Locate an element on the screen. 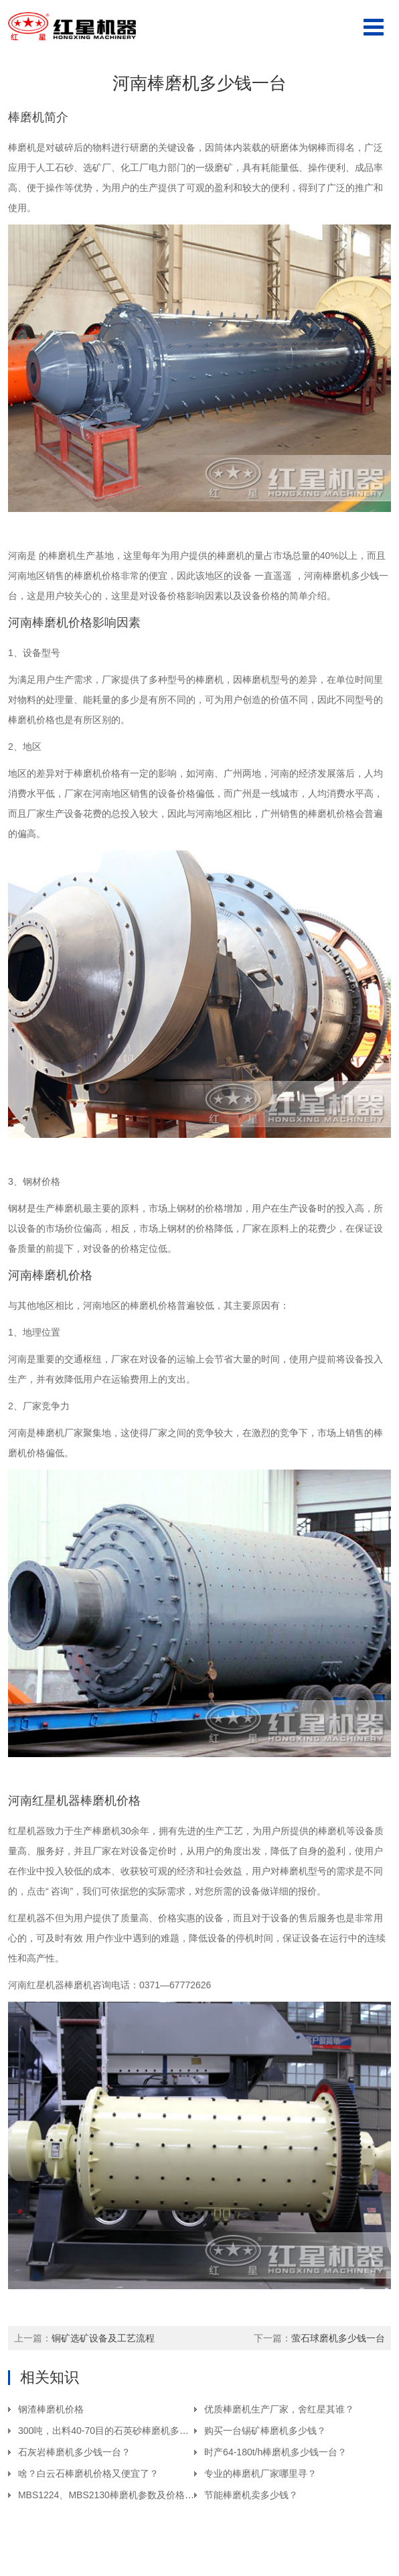  时产64-180t/h棒磨机多少钱一台？ is located at coordinates (275, 2452).